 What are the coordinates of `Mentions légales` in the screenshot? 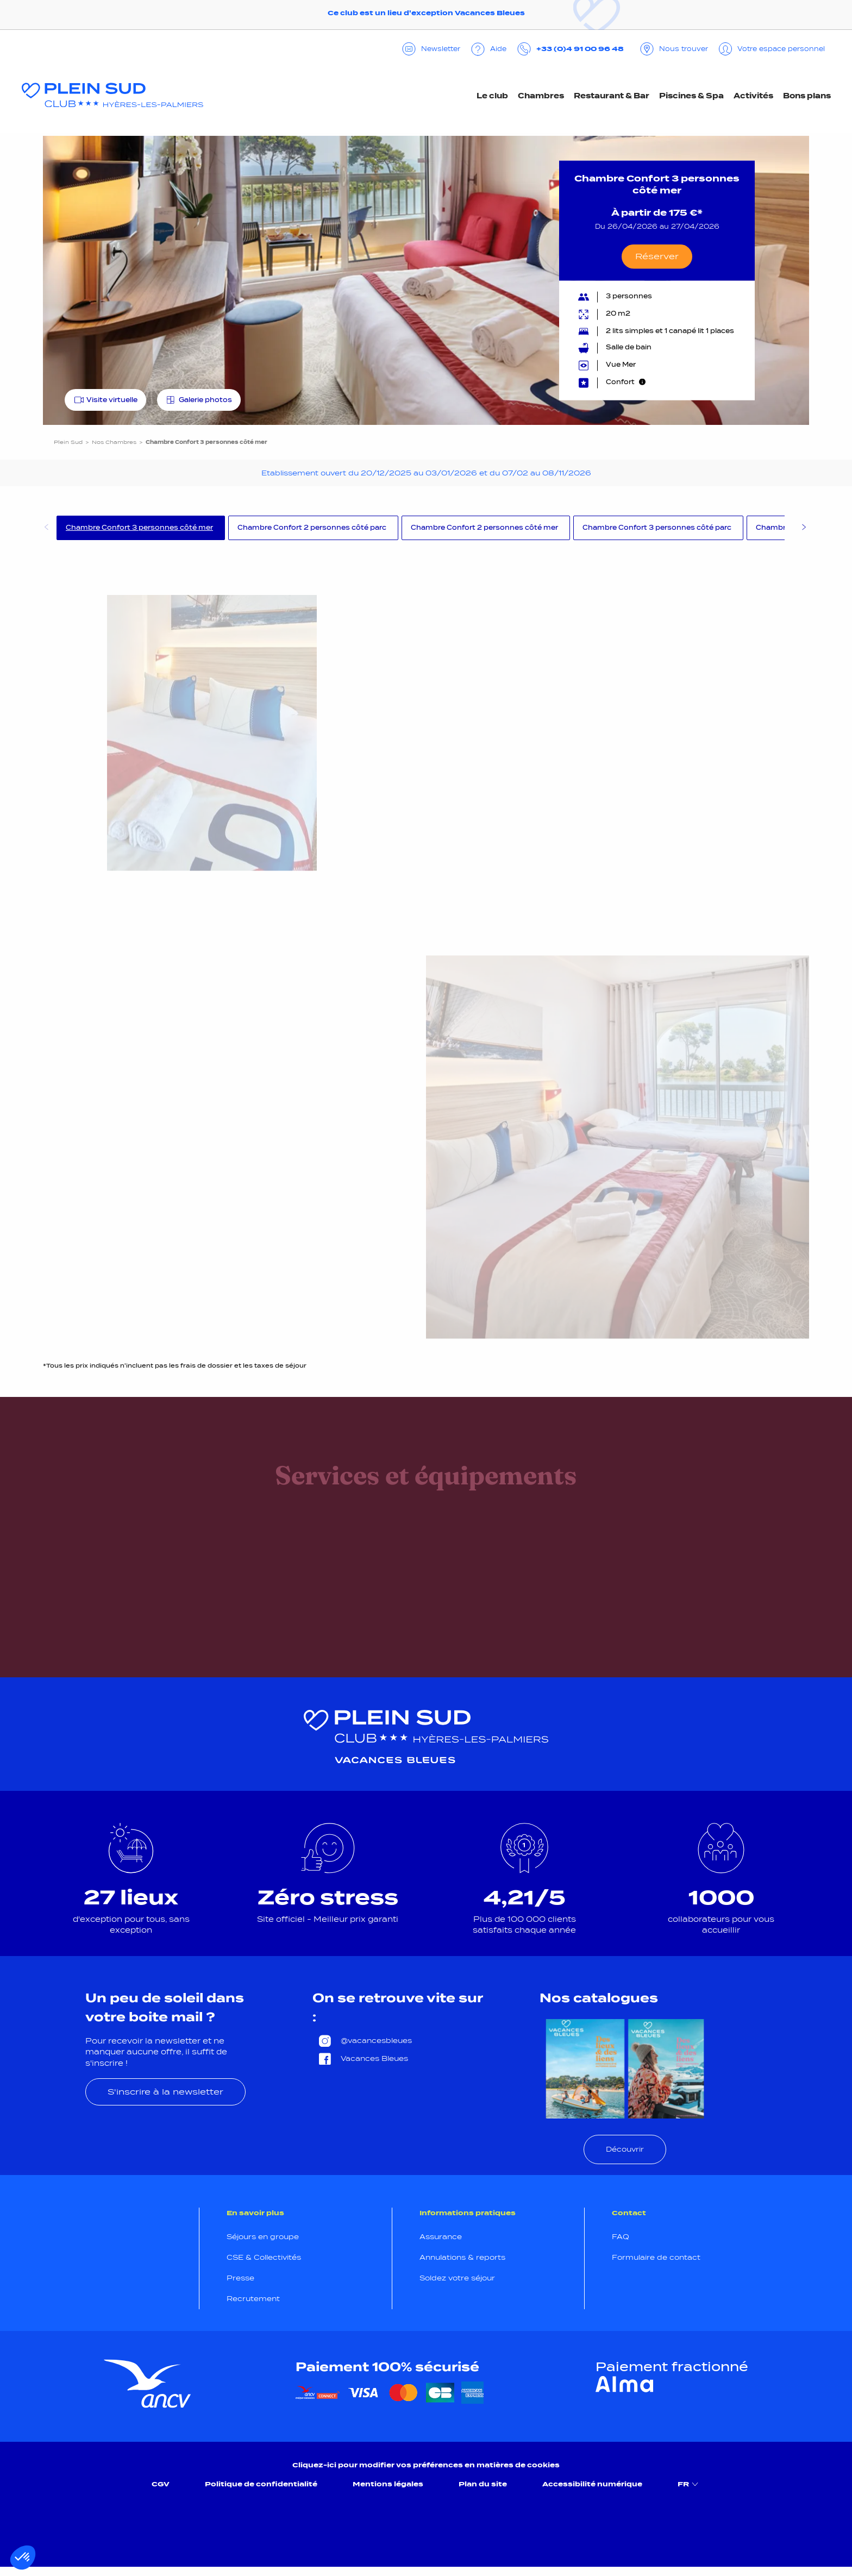 It's located at (388, 2484).